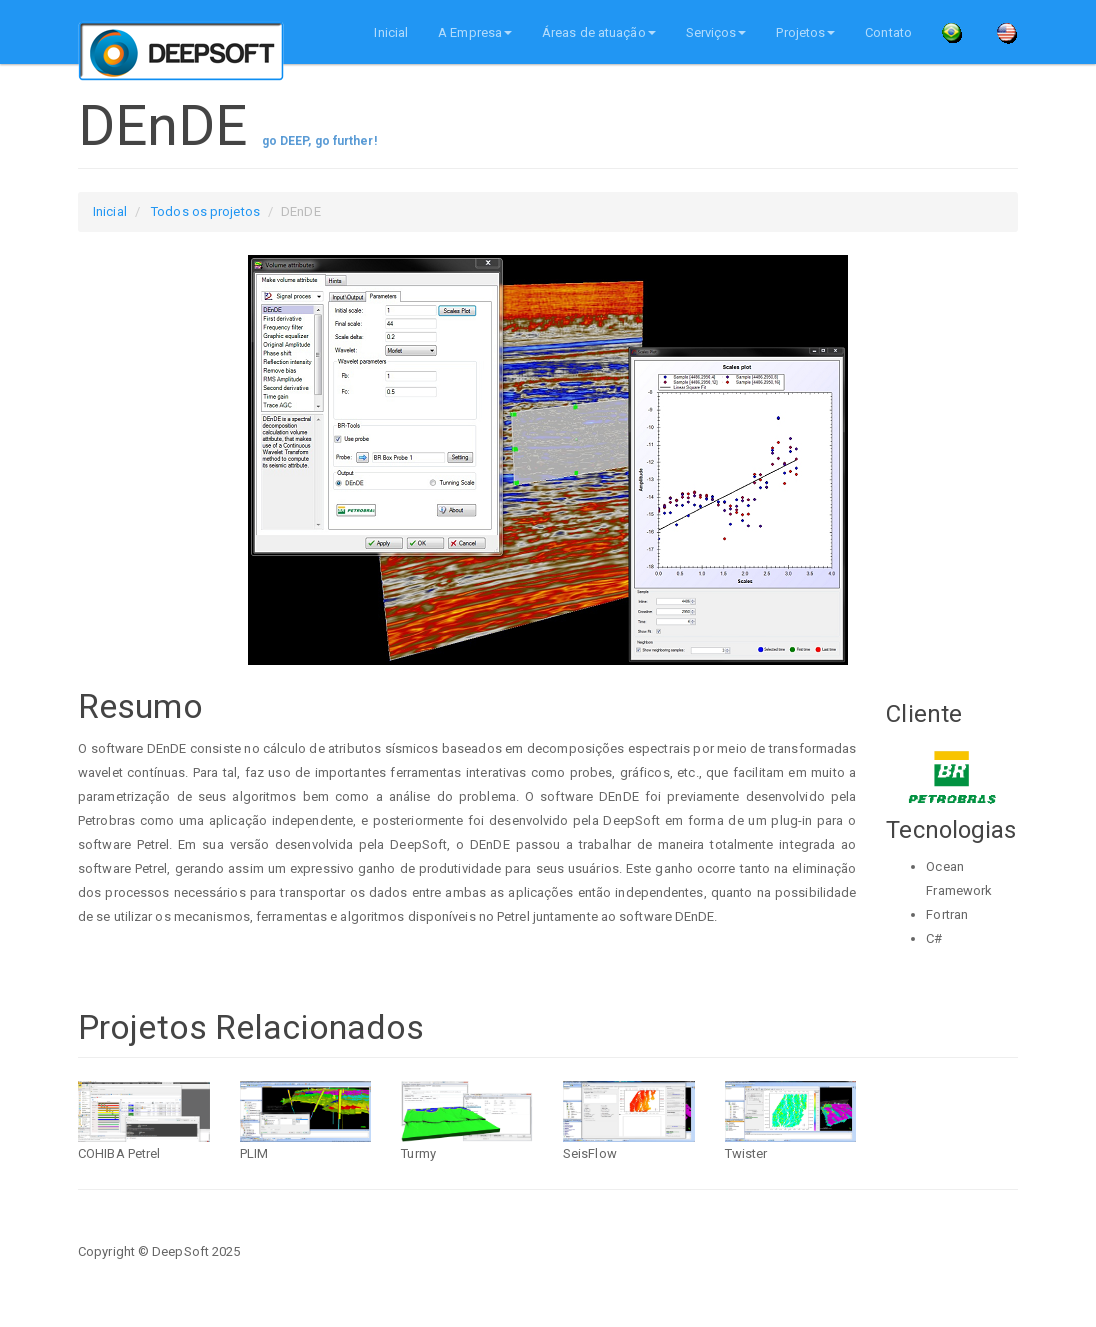 This screenshot has height=1327, width=1096. I want to click on Serviços, so click(716, 32).